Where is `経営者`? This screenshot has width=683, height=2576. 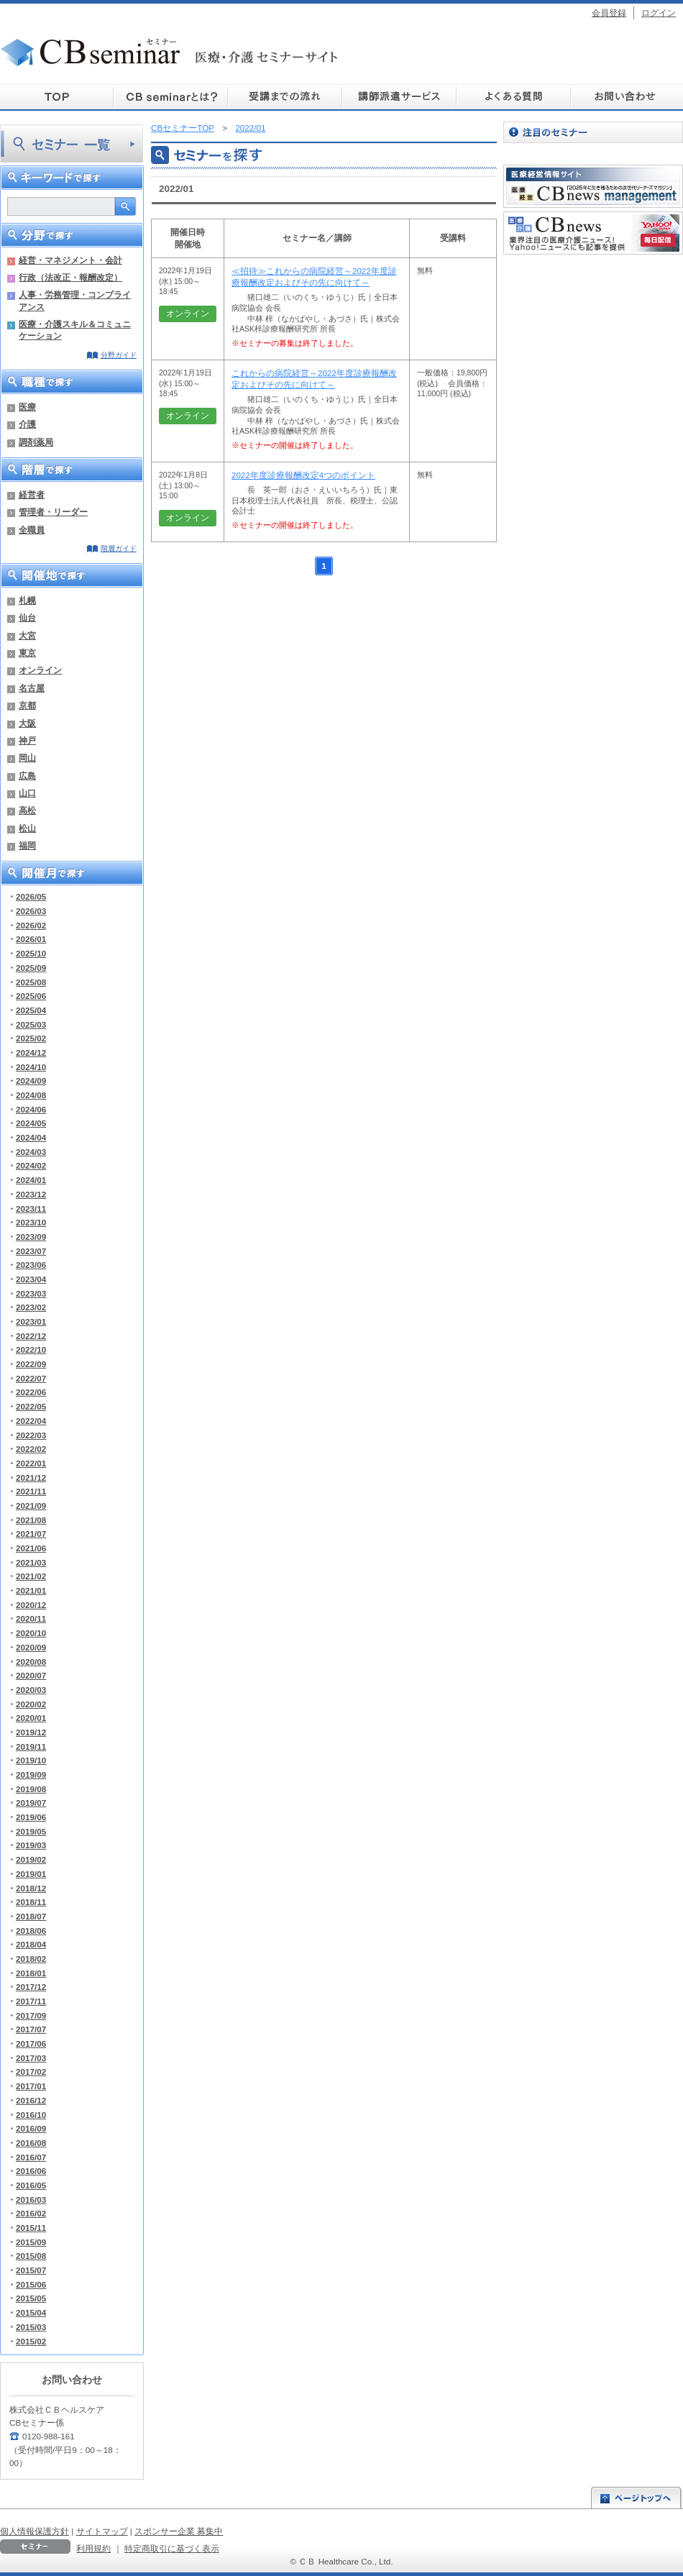 経営者 is located at coordinates (32, 494).